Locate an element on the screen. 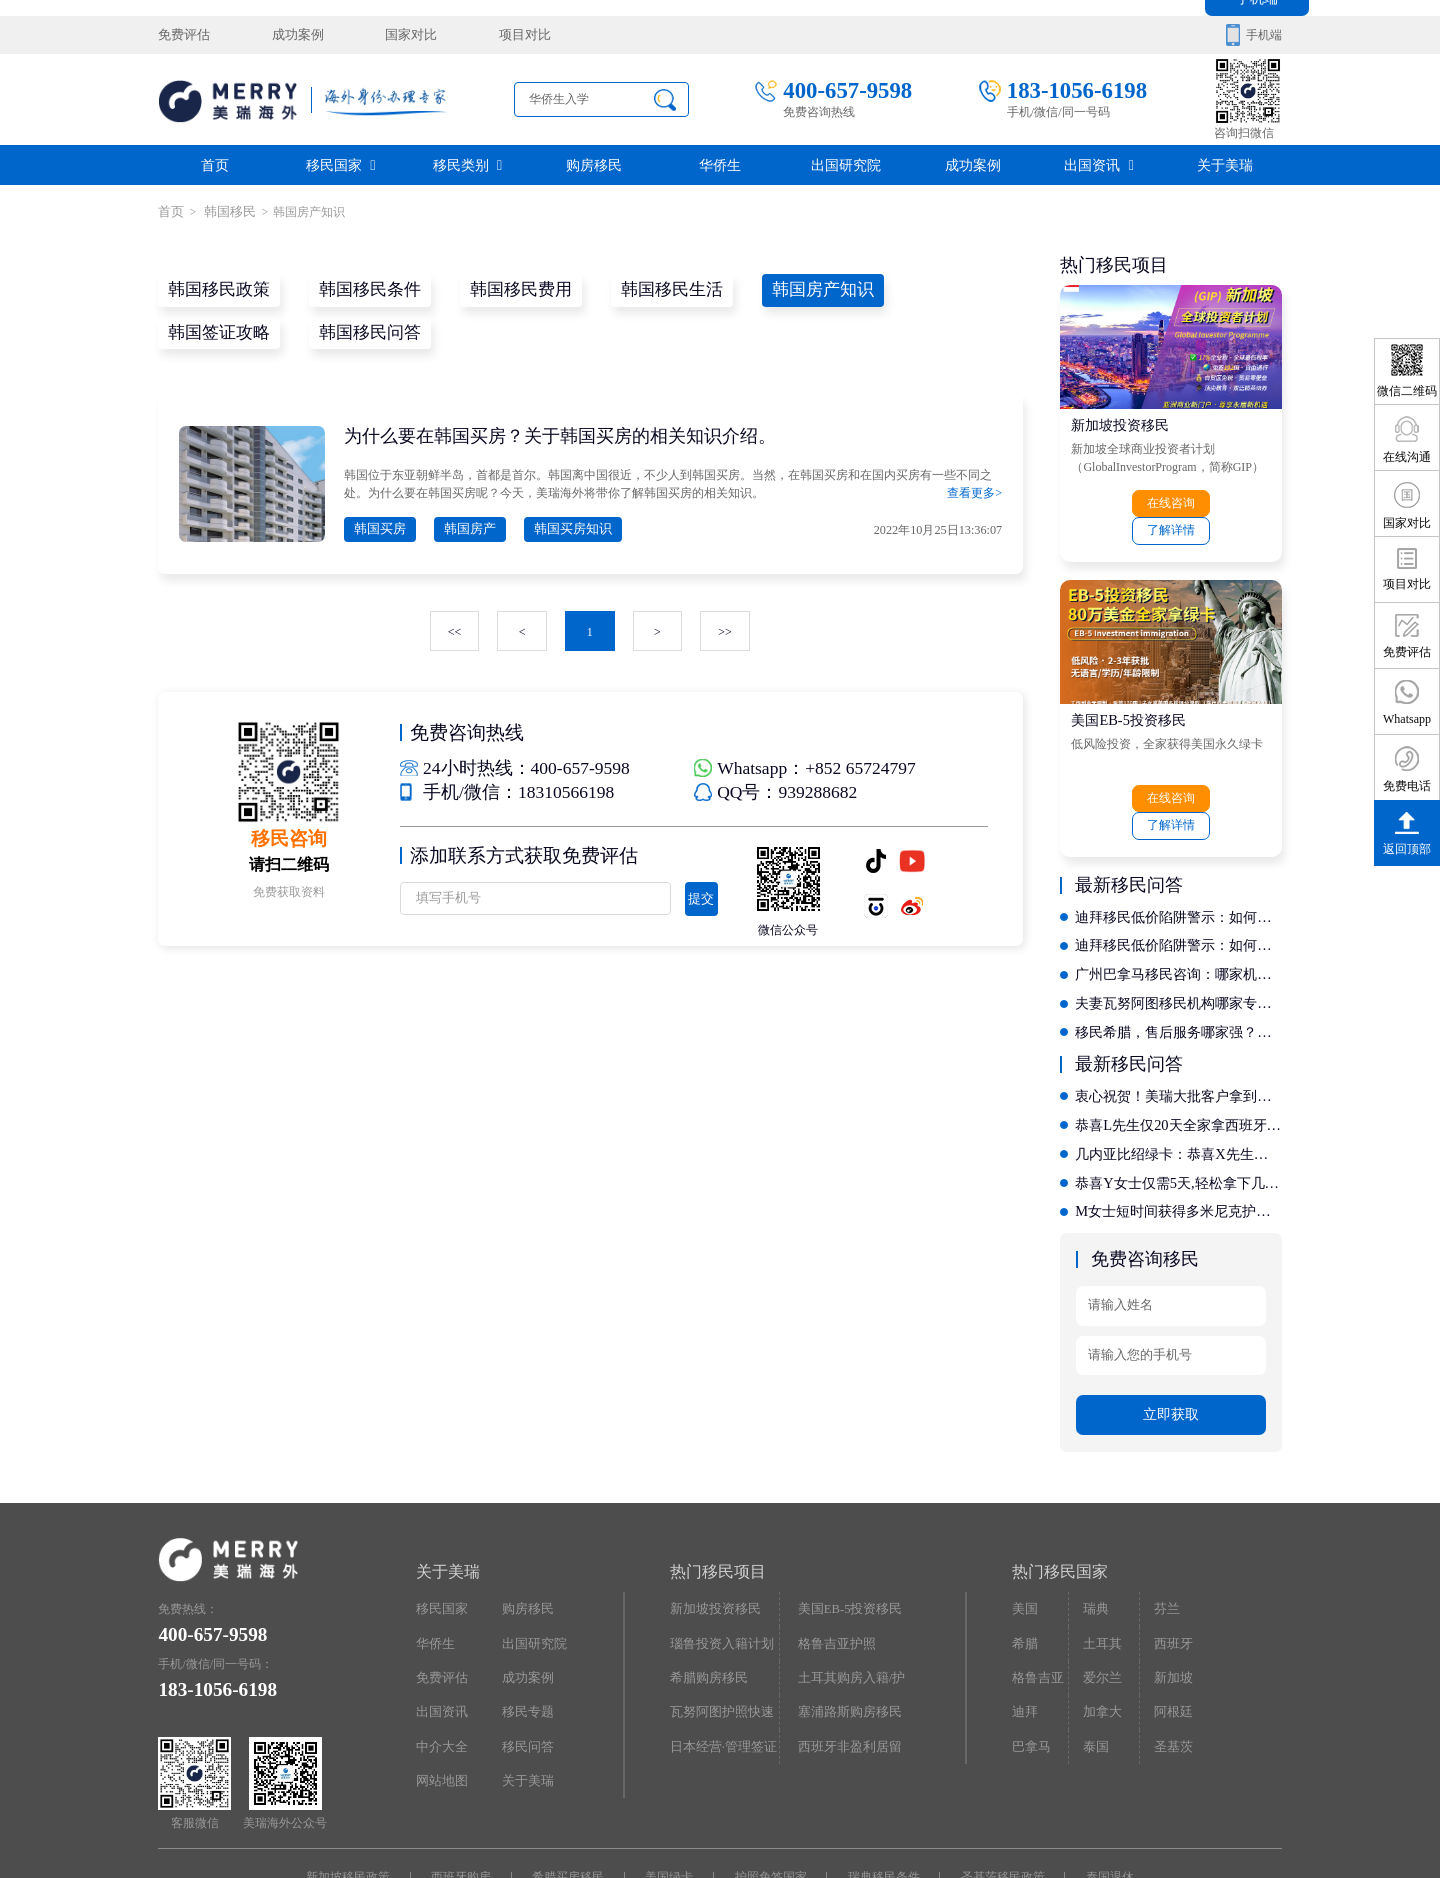 The image size is (1440, 1878). 韩国买房知识 is located at coordinates (561, 526).